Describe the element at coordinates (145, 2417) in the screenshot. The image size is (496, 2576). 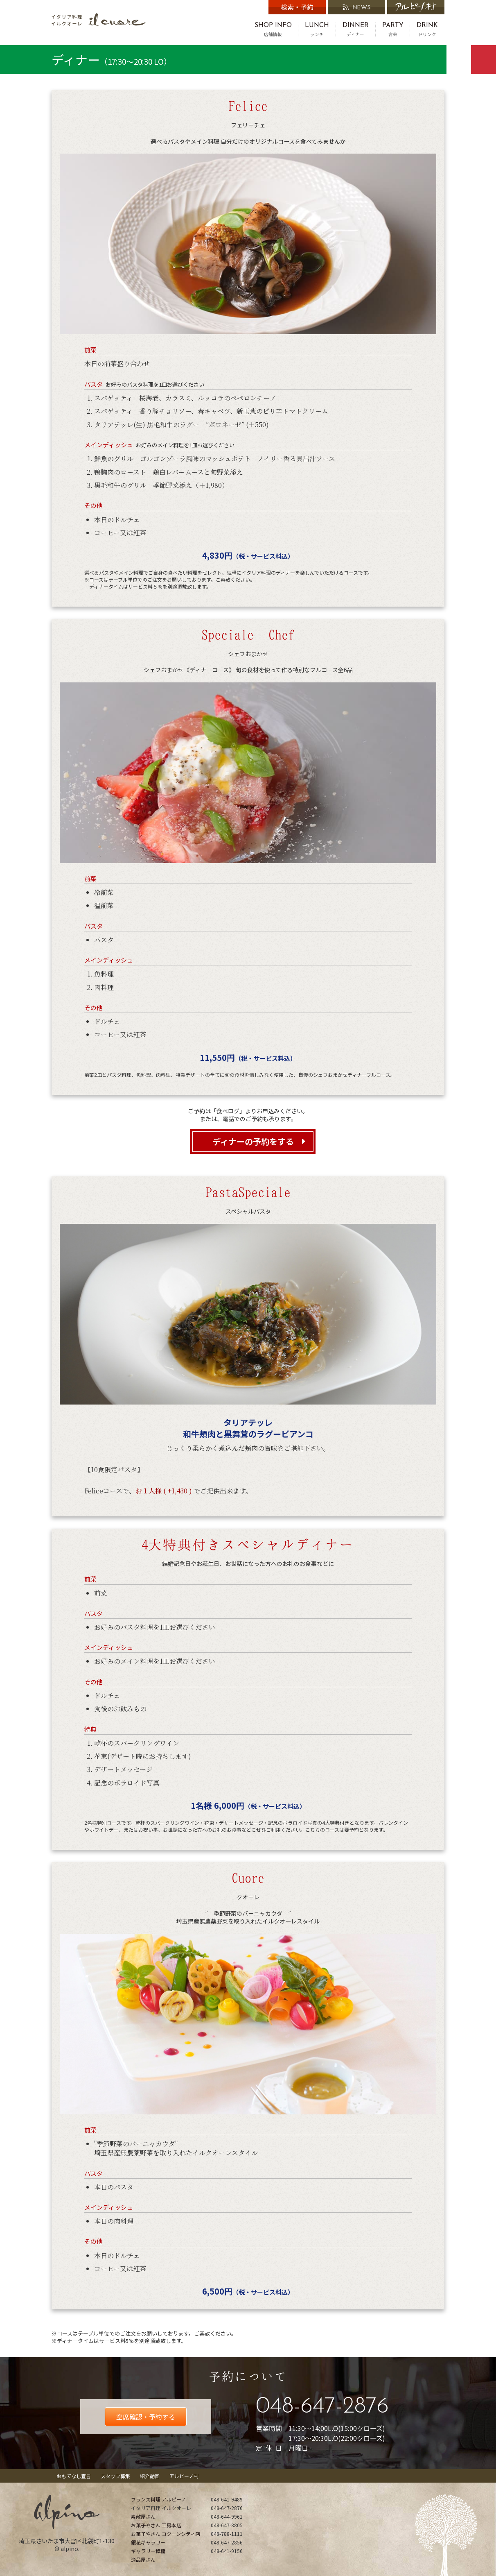
I see `空席確認・予約する` at that location.